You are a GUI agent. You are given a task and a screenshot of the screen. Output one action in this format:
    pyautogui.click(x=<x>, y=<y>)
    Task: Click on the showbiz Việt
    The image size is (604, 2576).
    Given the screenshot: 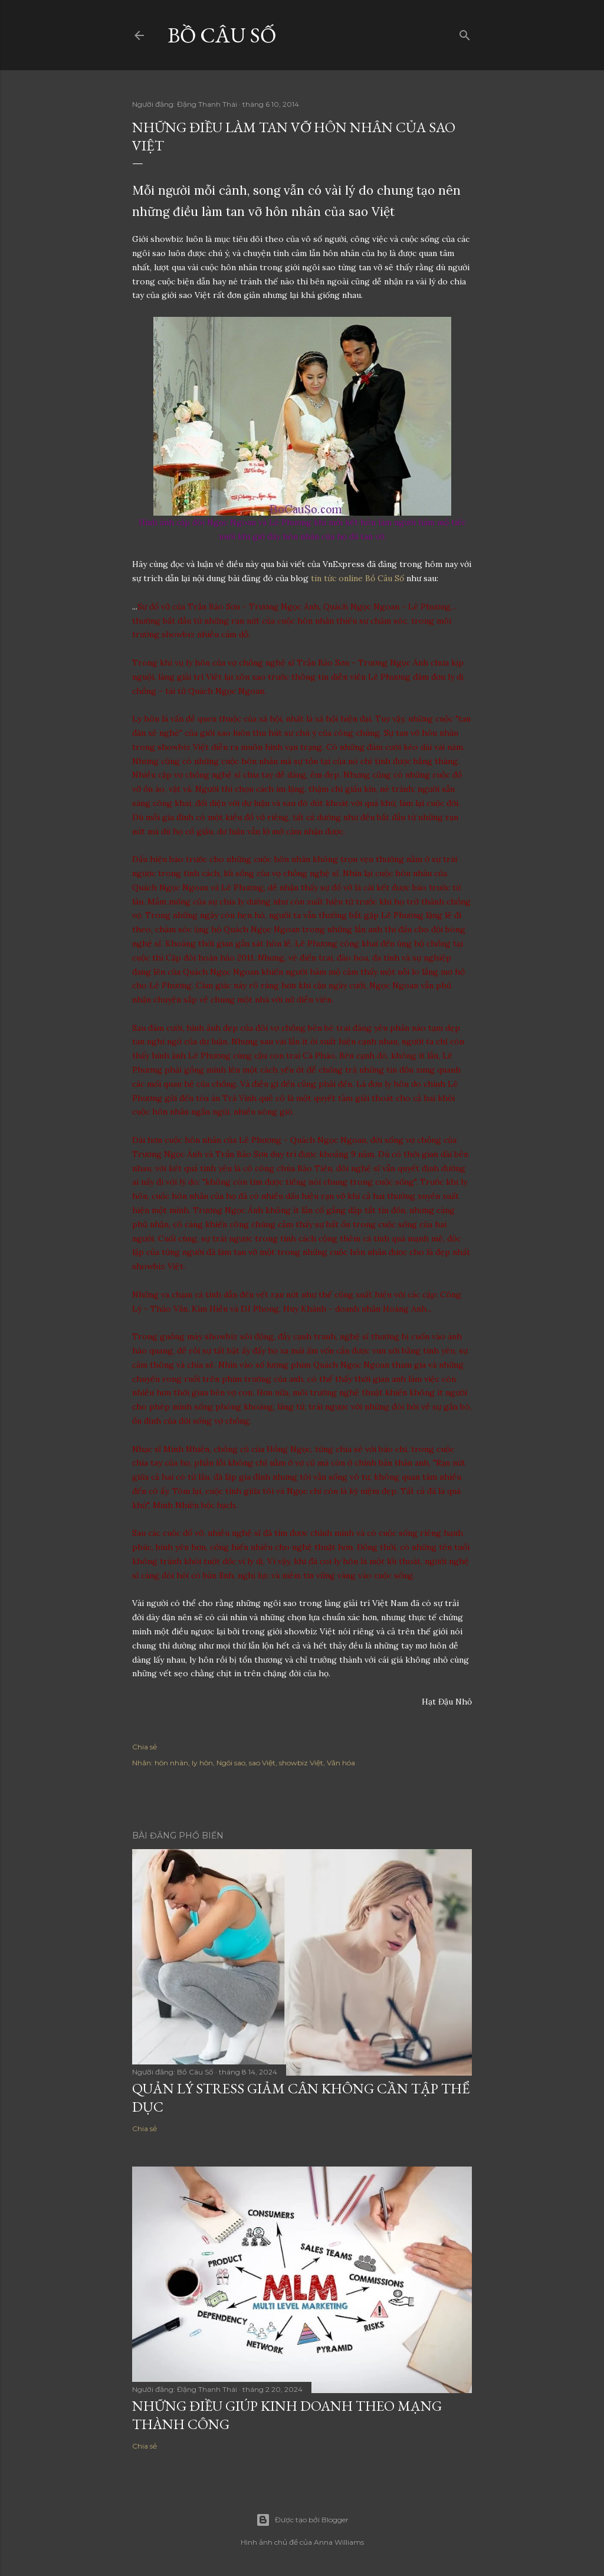 What is the action you would take?
    pyautogui.click(x=301, y=1762)
    